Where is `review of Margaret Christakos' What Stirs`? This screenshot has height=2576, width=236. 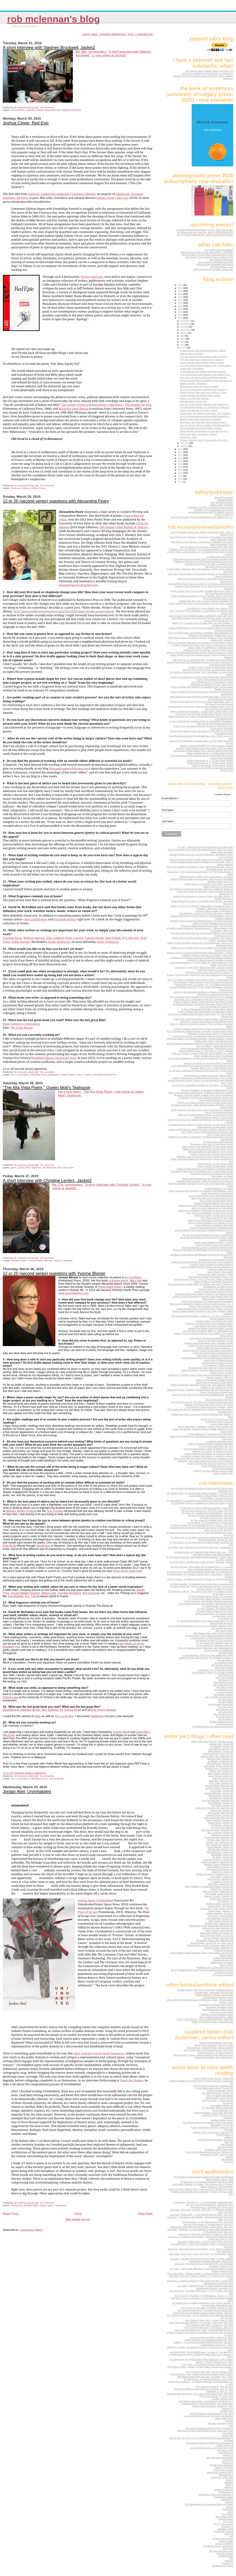
review of Margaret Christakos' What Stirs is located at coordinates (214, 1225).